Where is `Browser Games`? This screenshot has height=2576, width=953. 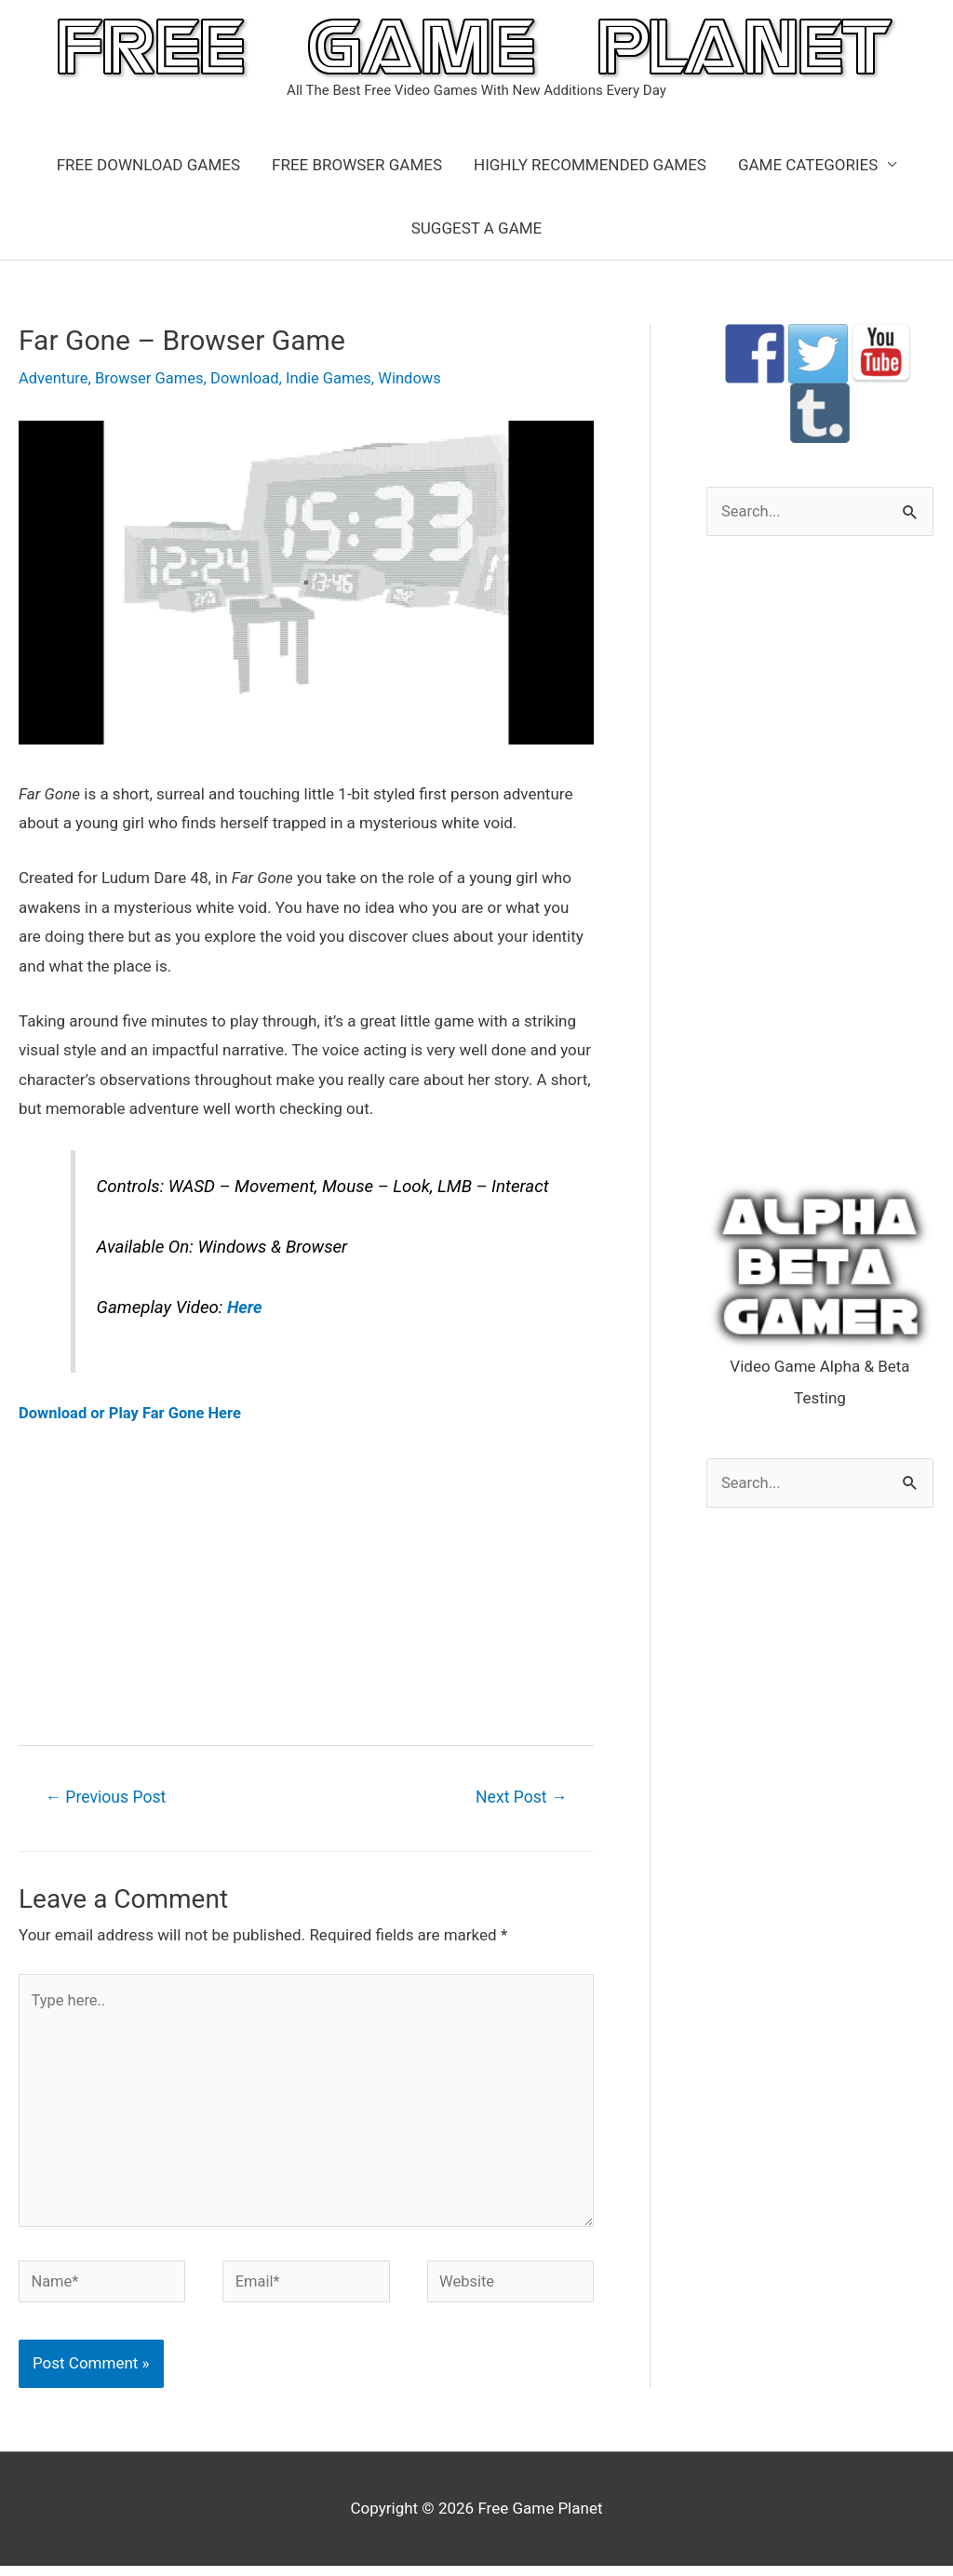
Browser Games is located at coordinates (152, 378).